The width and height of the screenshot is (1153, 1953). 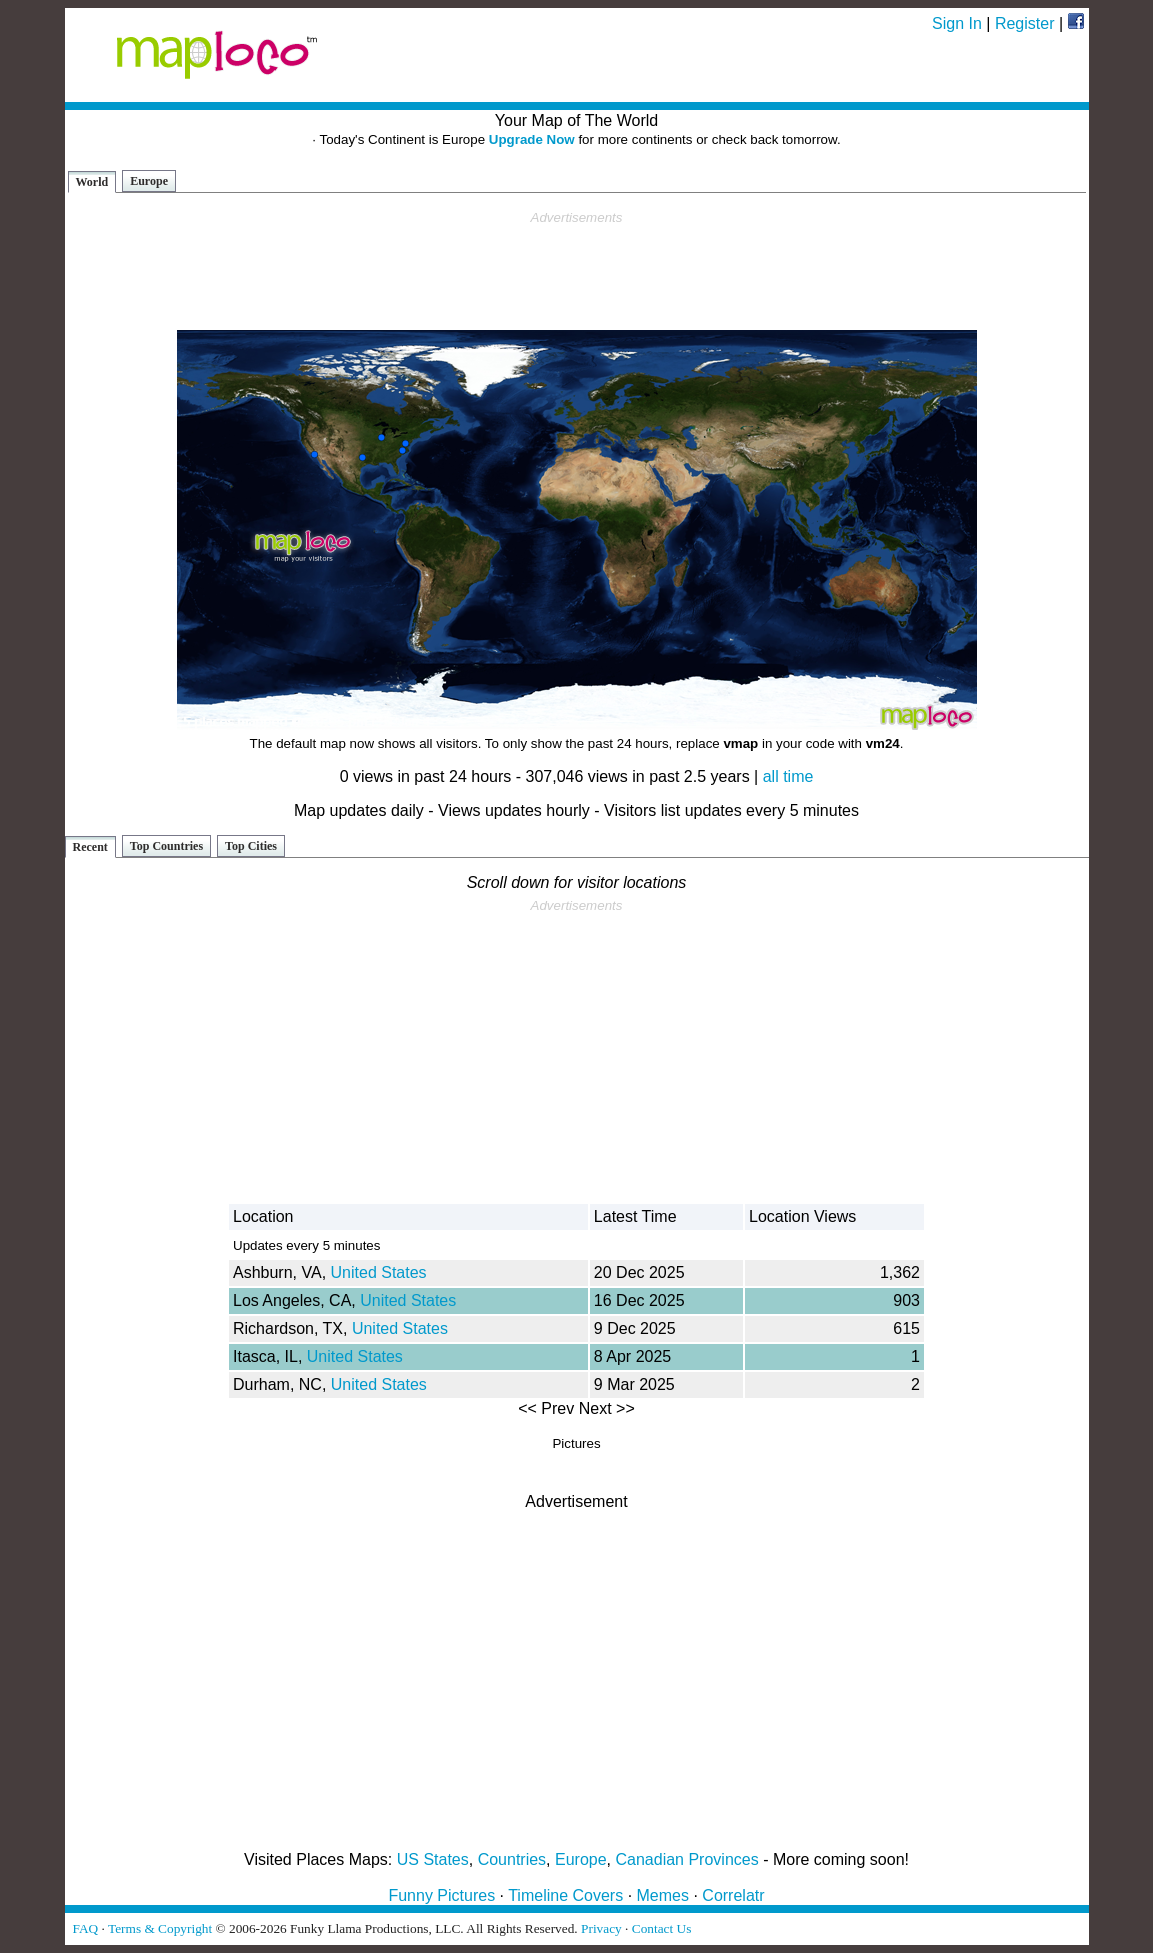 I want to click on Privacy, so click(x=601, y=1928).